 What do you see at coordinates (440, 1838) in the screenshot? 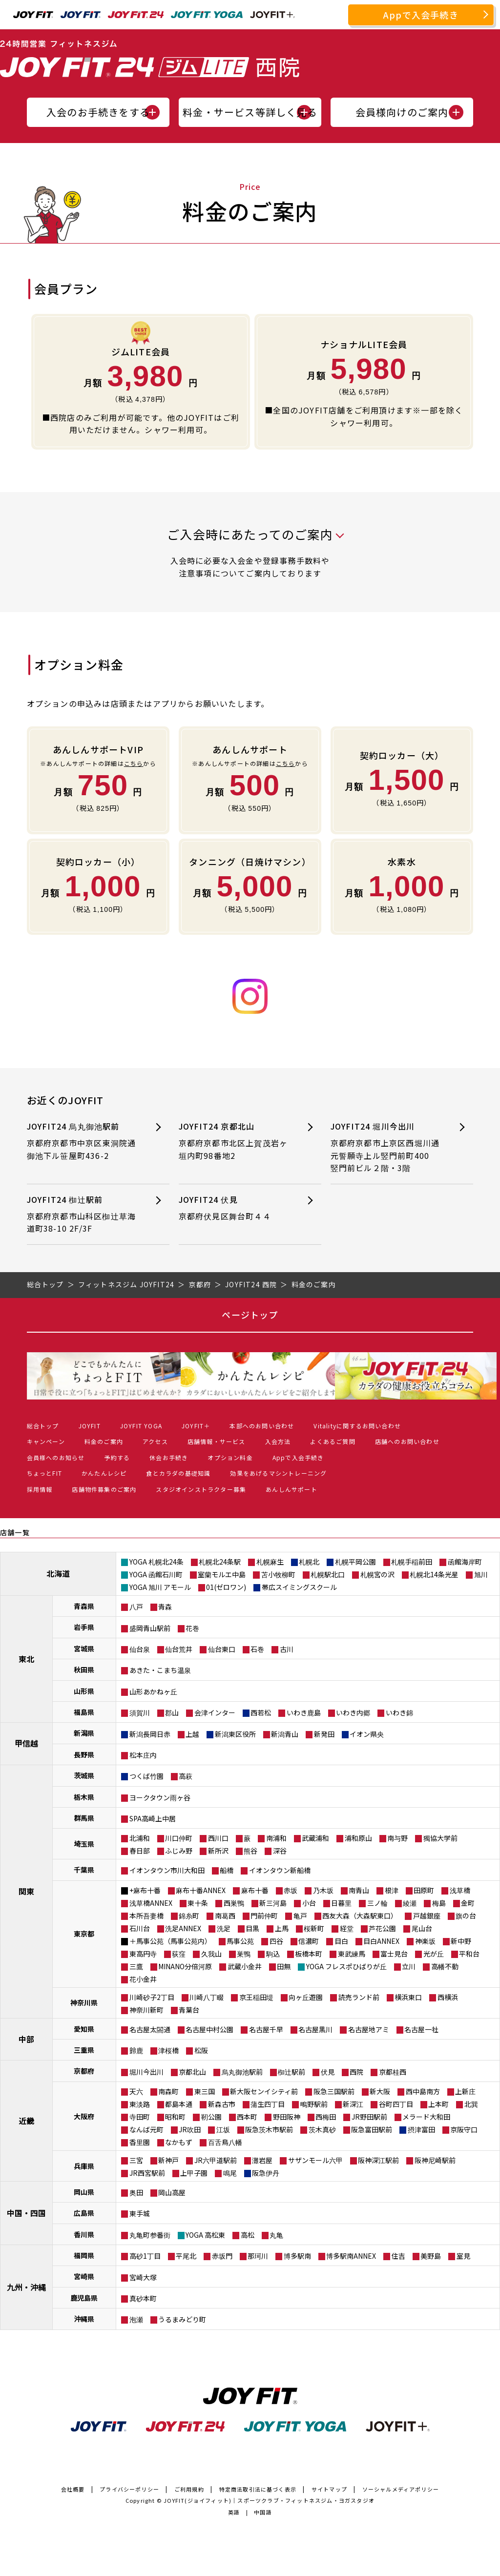
I see `獨協大学前` at bounding box center [440, 1838].